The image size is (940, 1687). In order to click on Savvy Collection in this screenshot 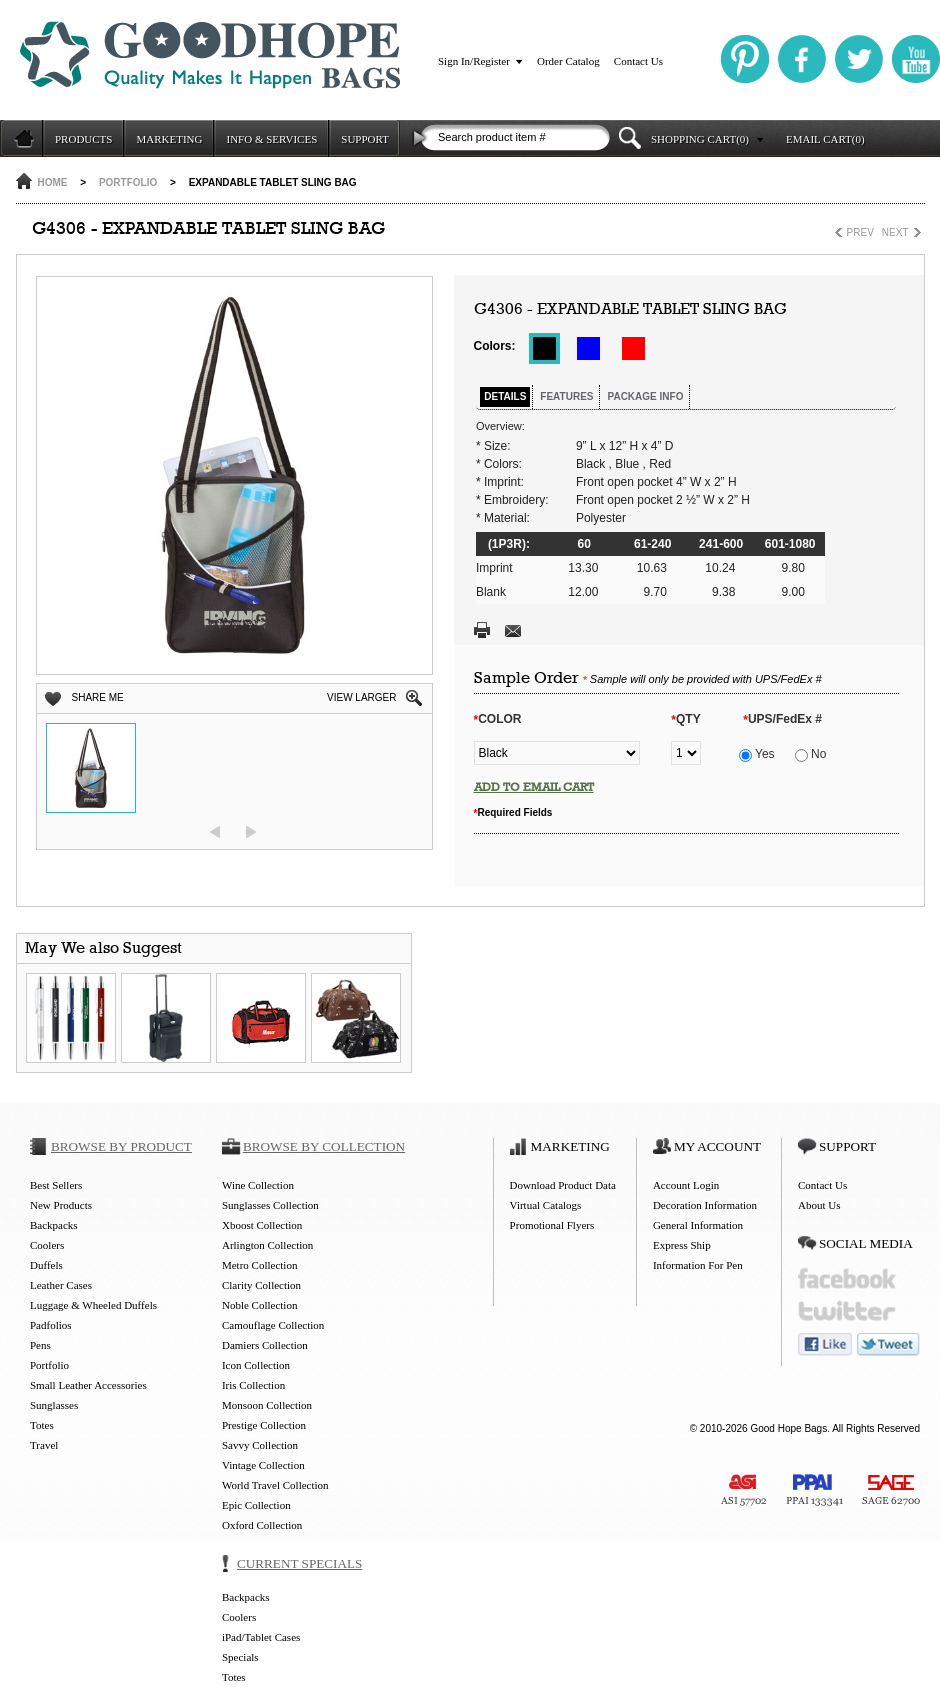, I will do `click(260, 1445)`.